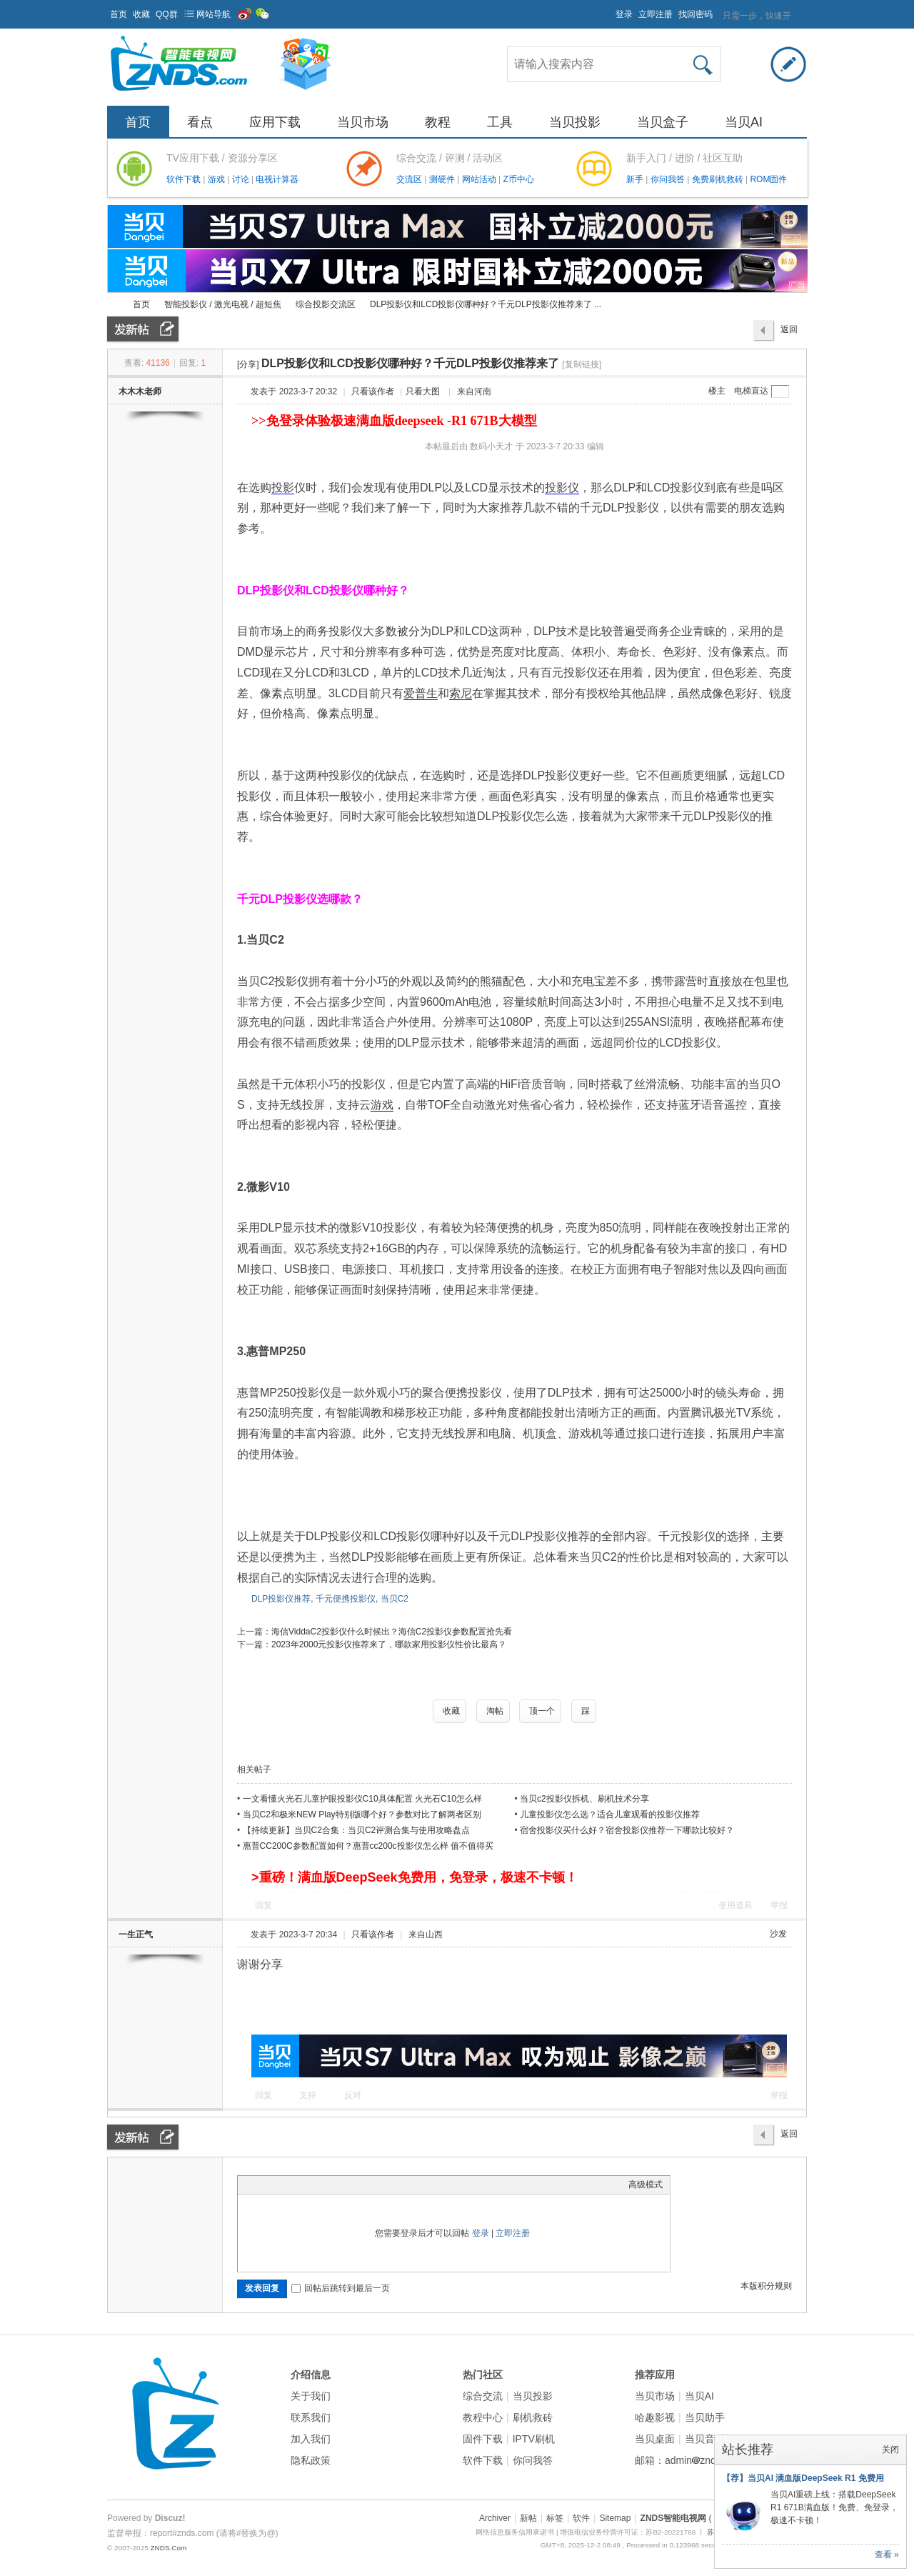 The width and height of the screenshot is (914, 2576). Describe the element at coordinates (483, 2396) in the screenshot. I see `综合交流` at that location.